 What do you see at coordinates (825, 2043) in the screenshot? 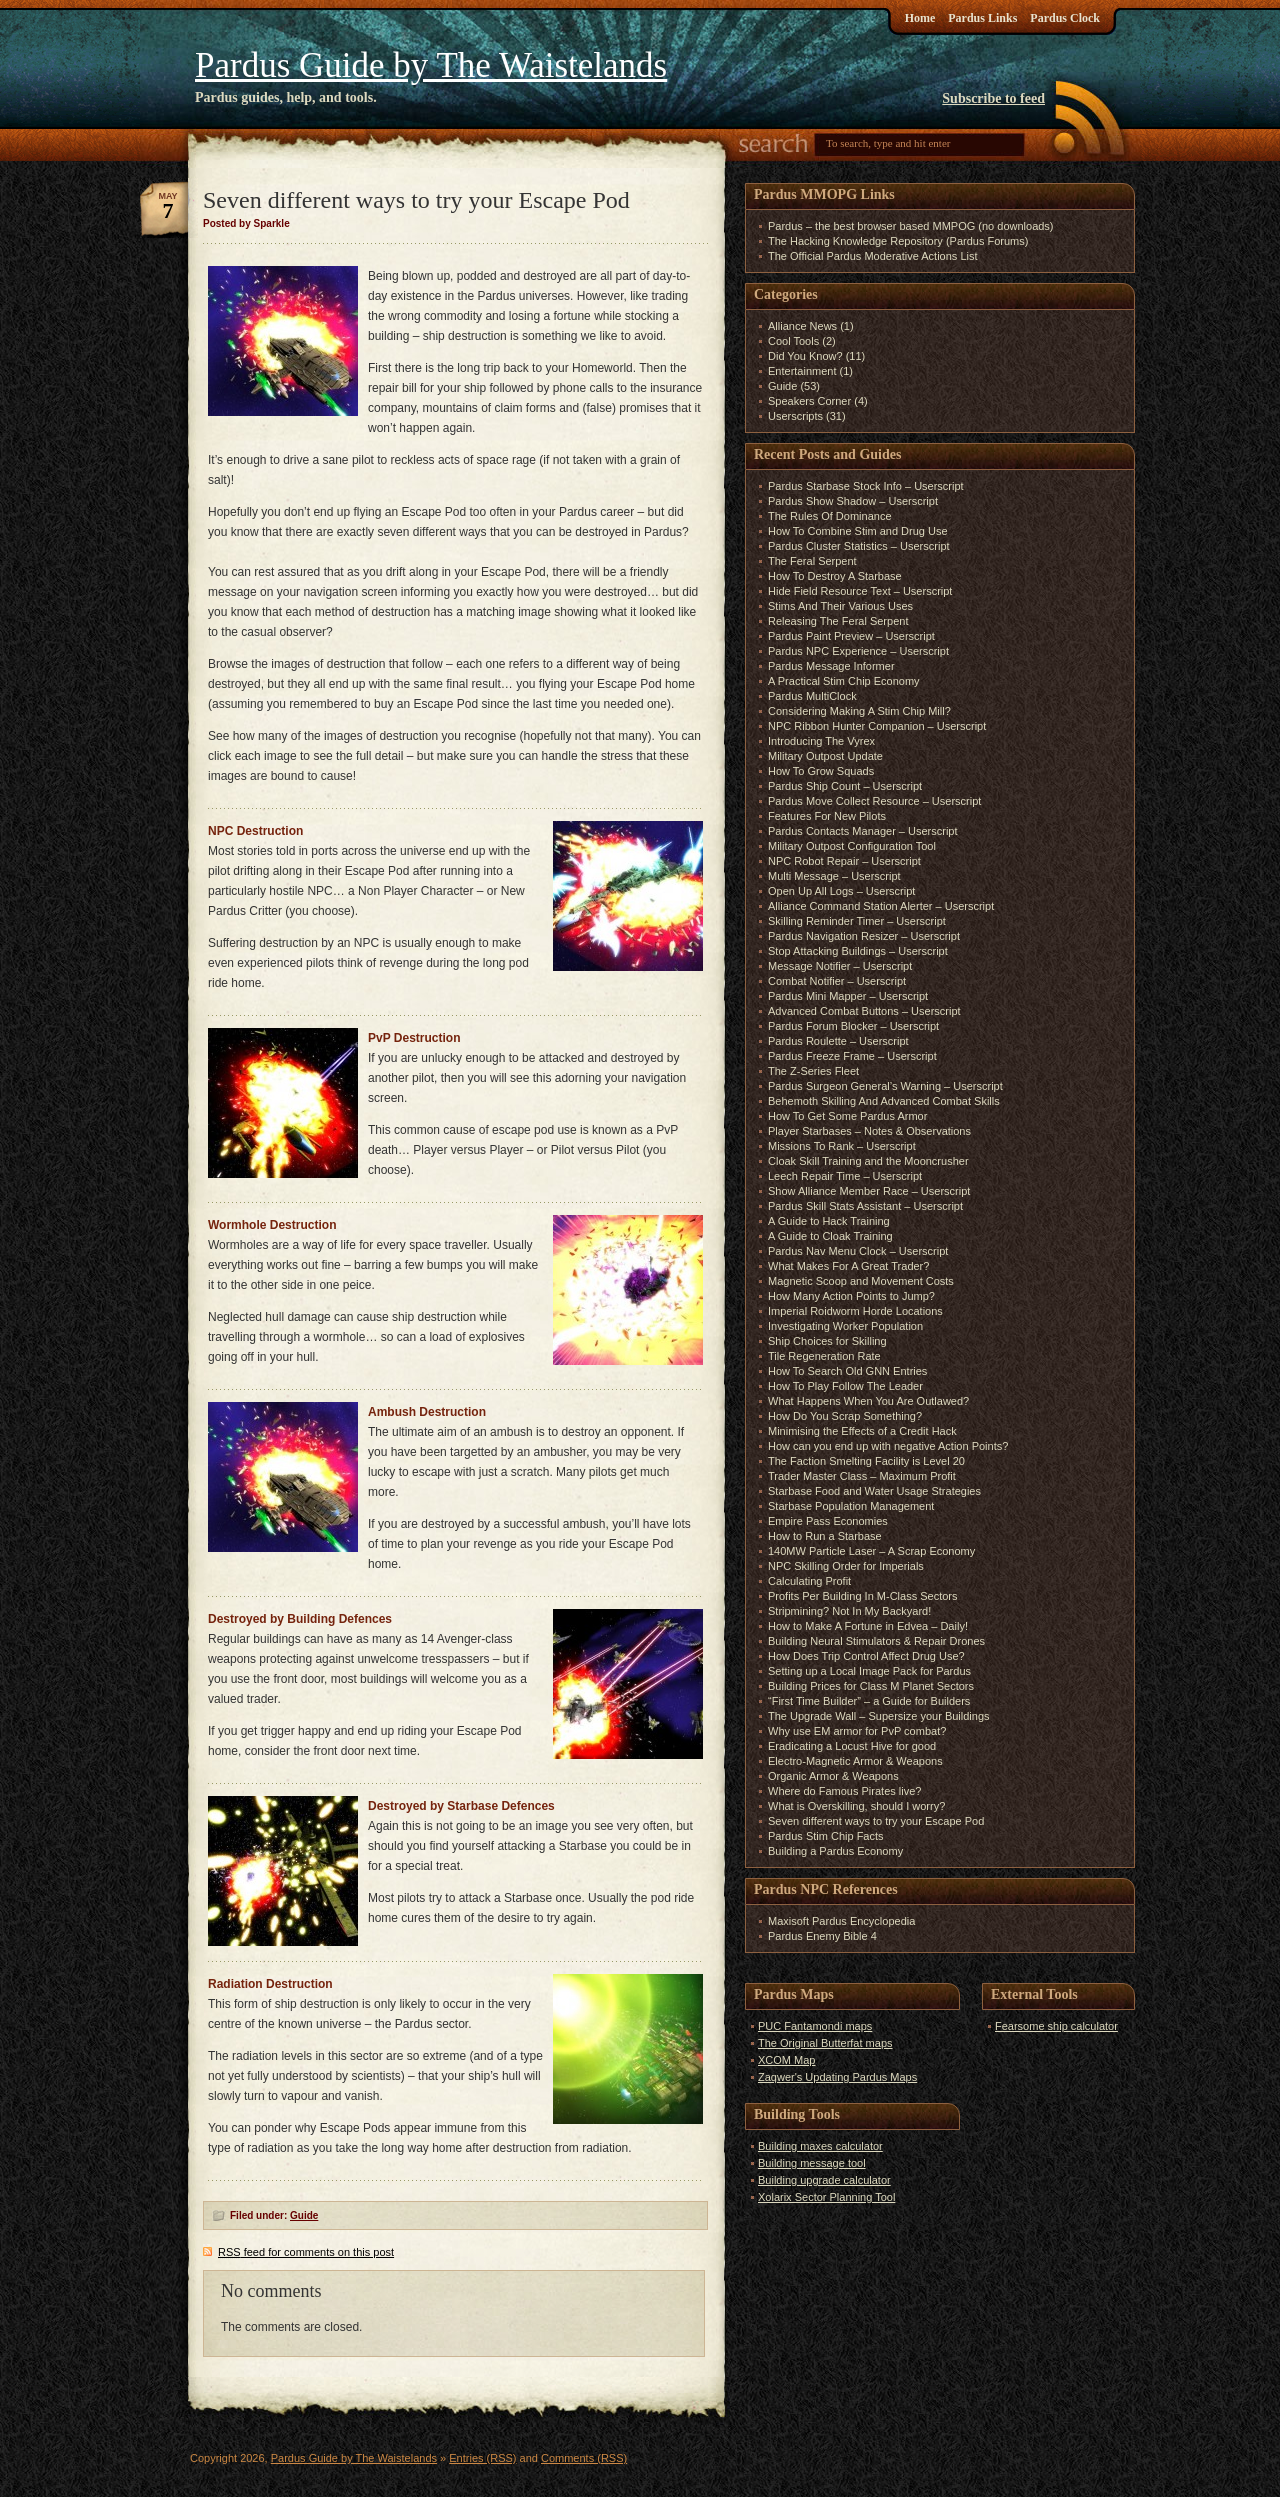
I see `The Original Butterfat maps` at bounding box center [825, 2043].